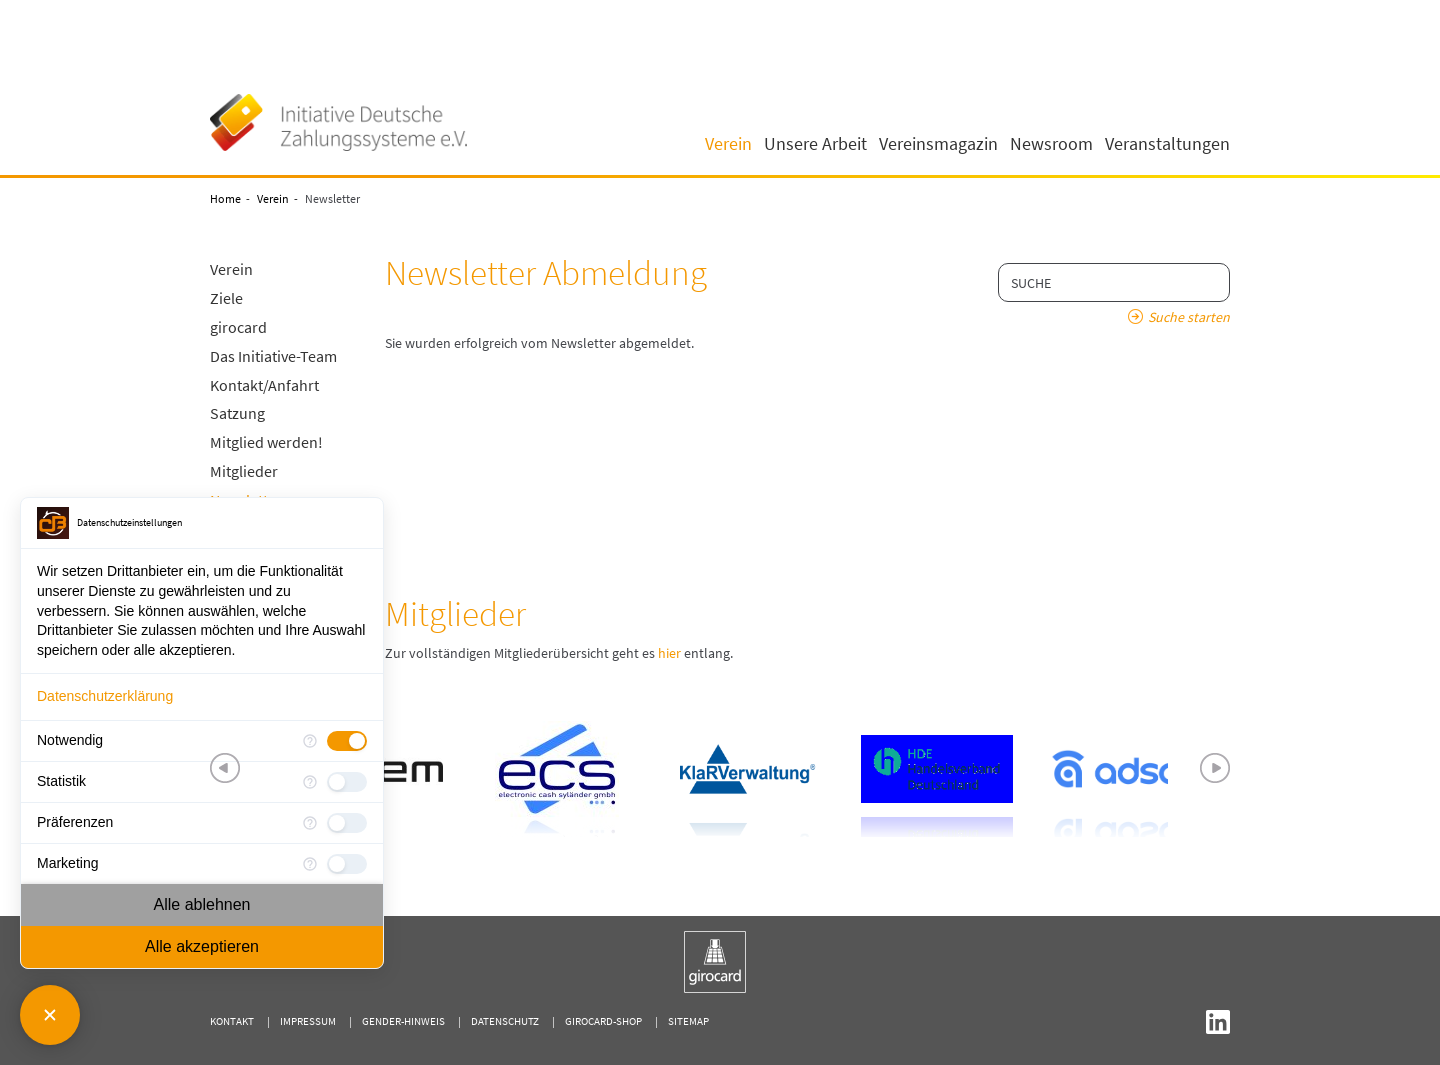 The image size is (1440, 1065). Describe the element at coordinates (308, 1021) in the screenshot. I see `Impressum` at that location.